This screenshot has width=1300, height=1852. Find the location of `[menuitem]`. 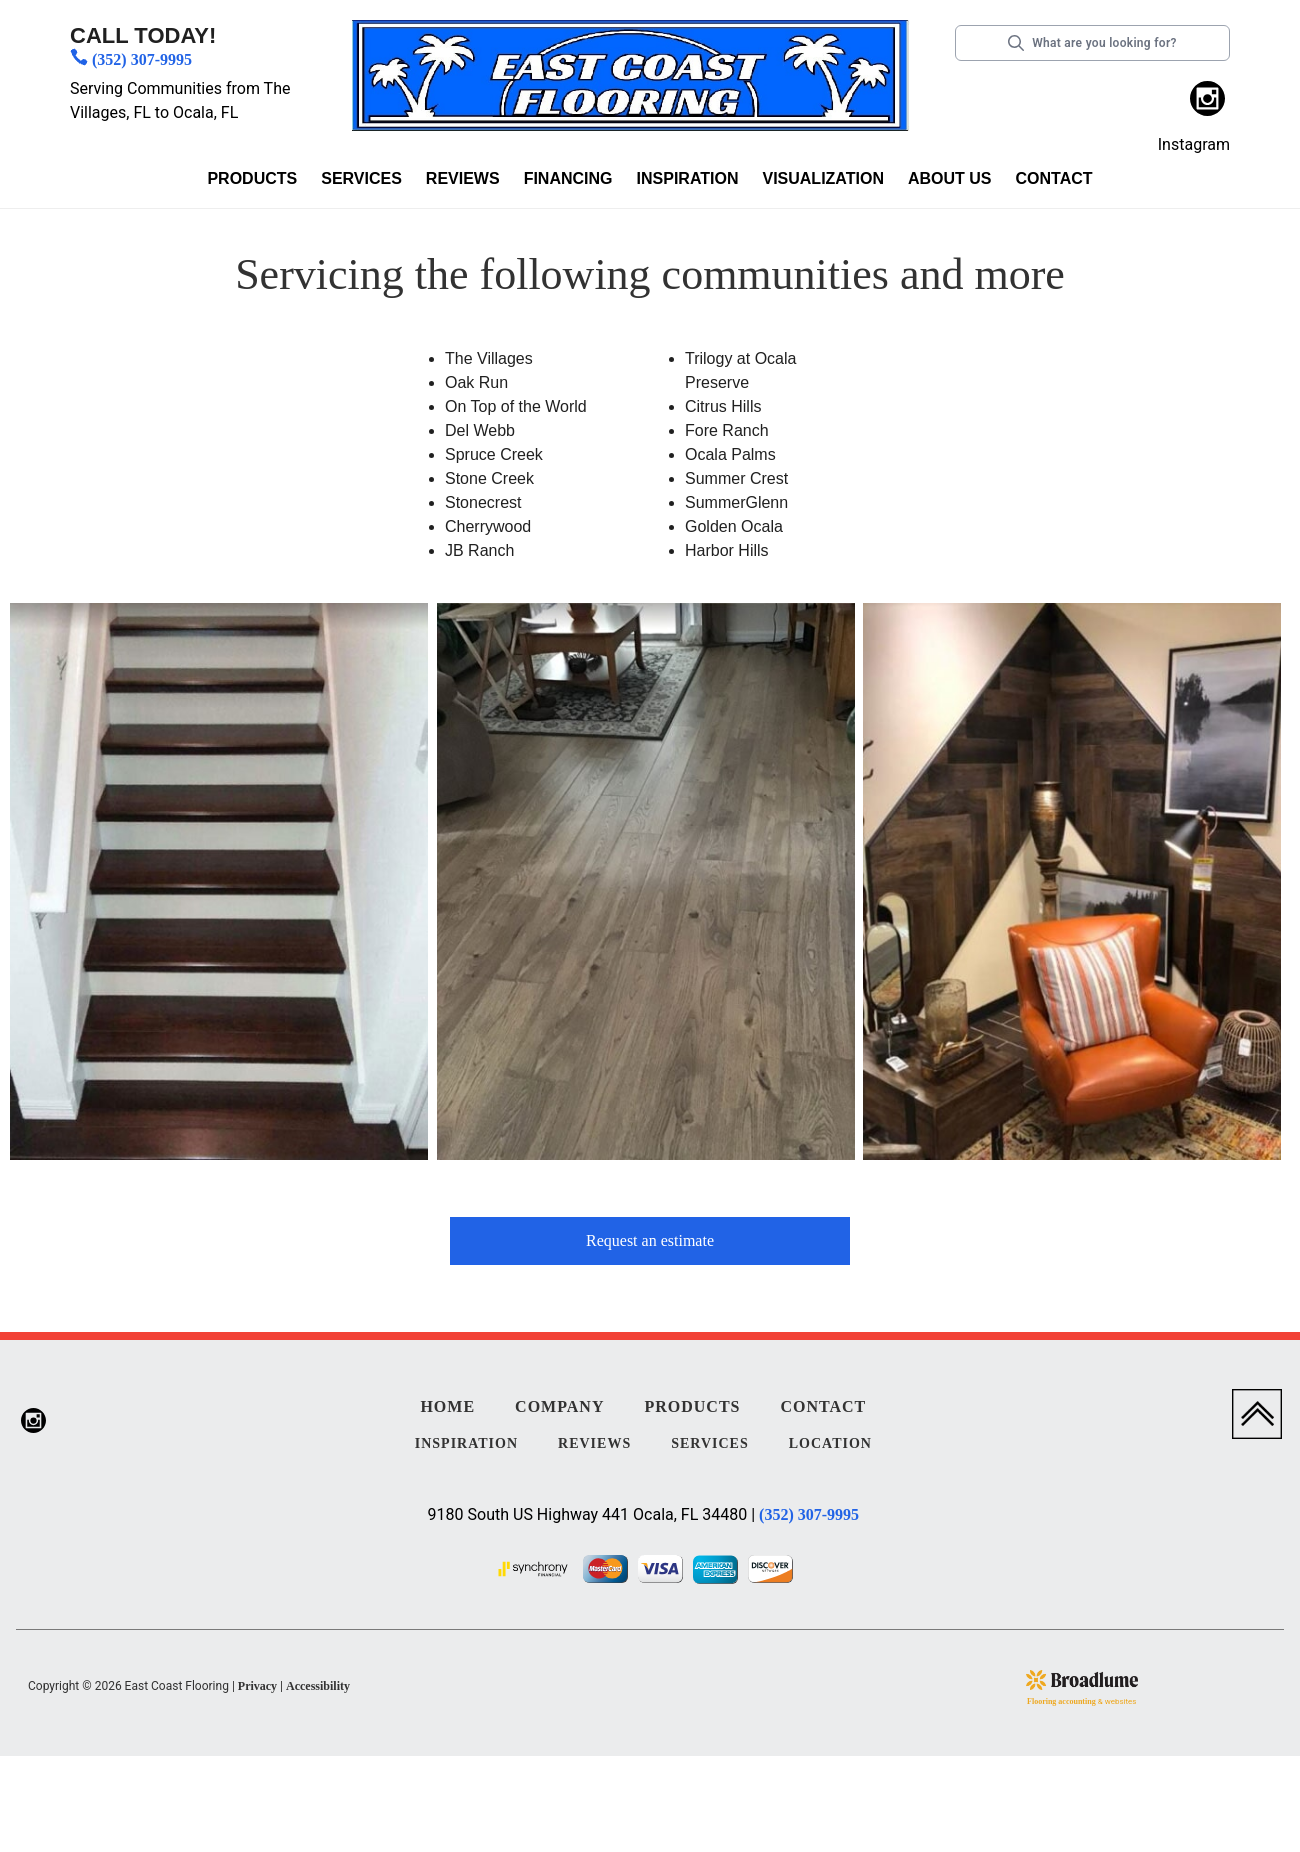

[menuitem] is located at coordinates (1207, 102).